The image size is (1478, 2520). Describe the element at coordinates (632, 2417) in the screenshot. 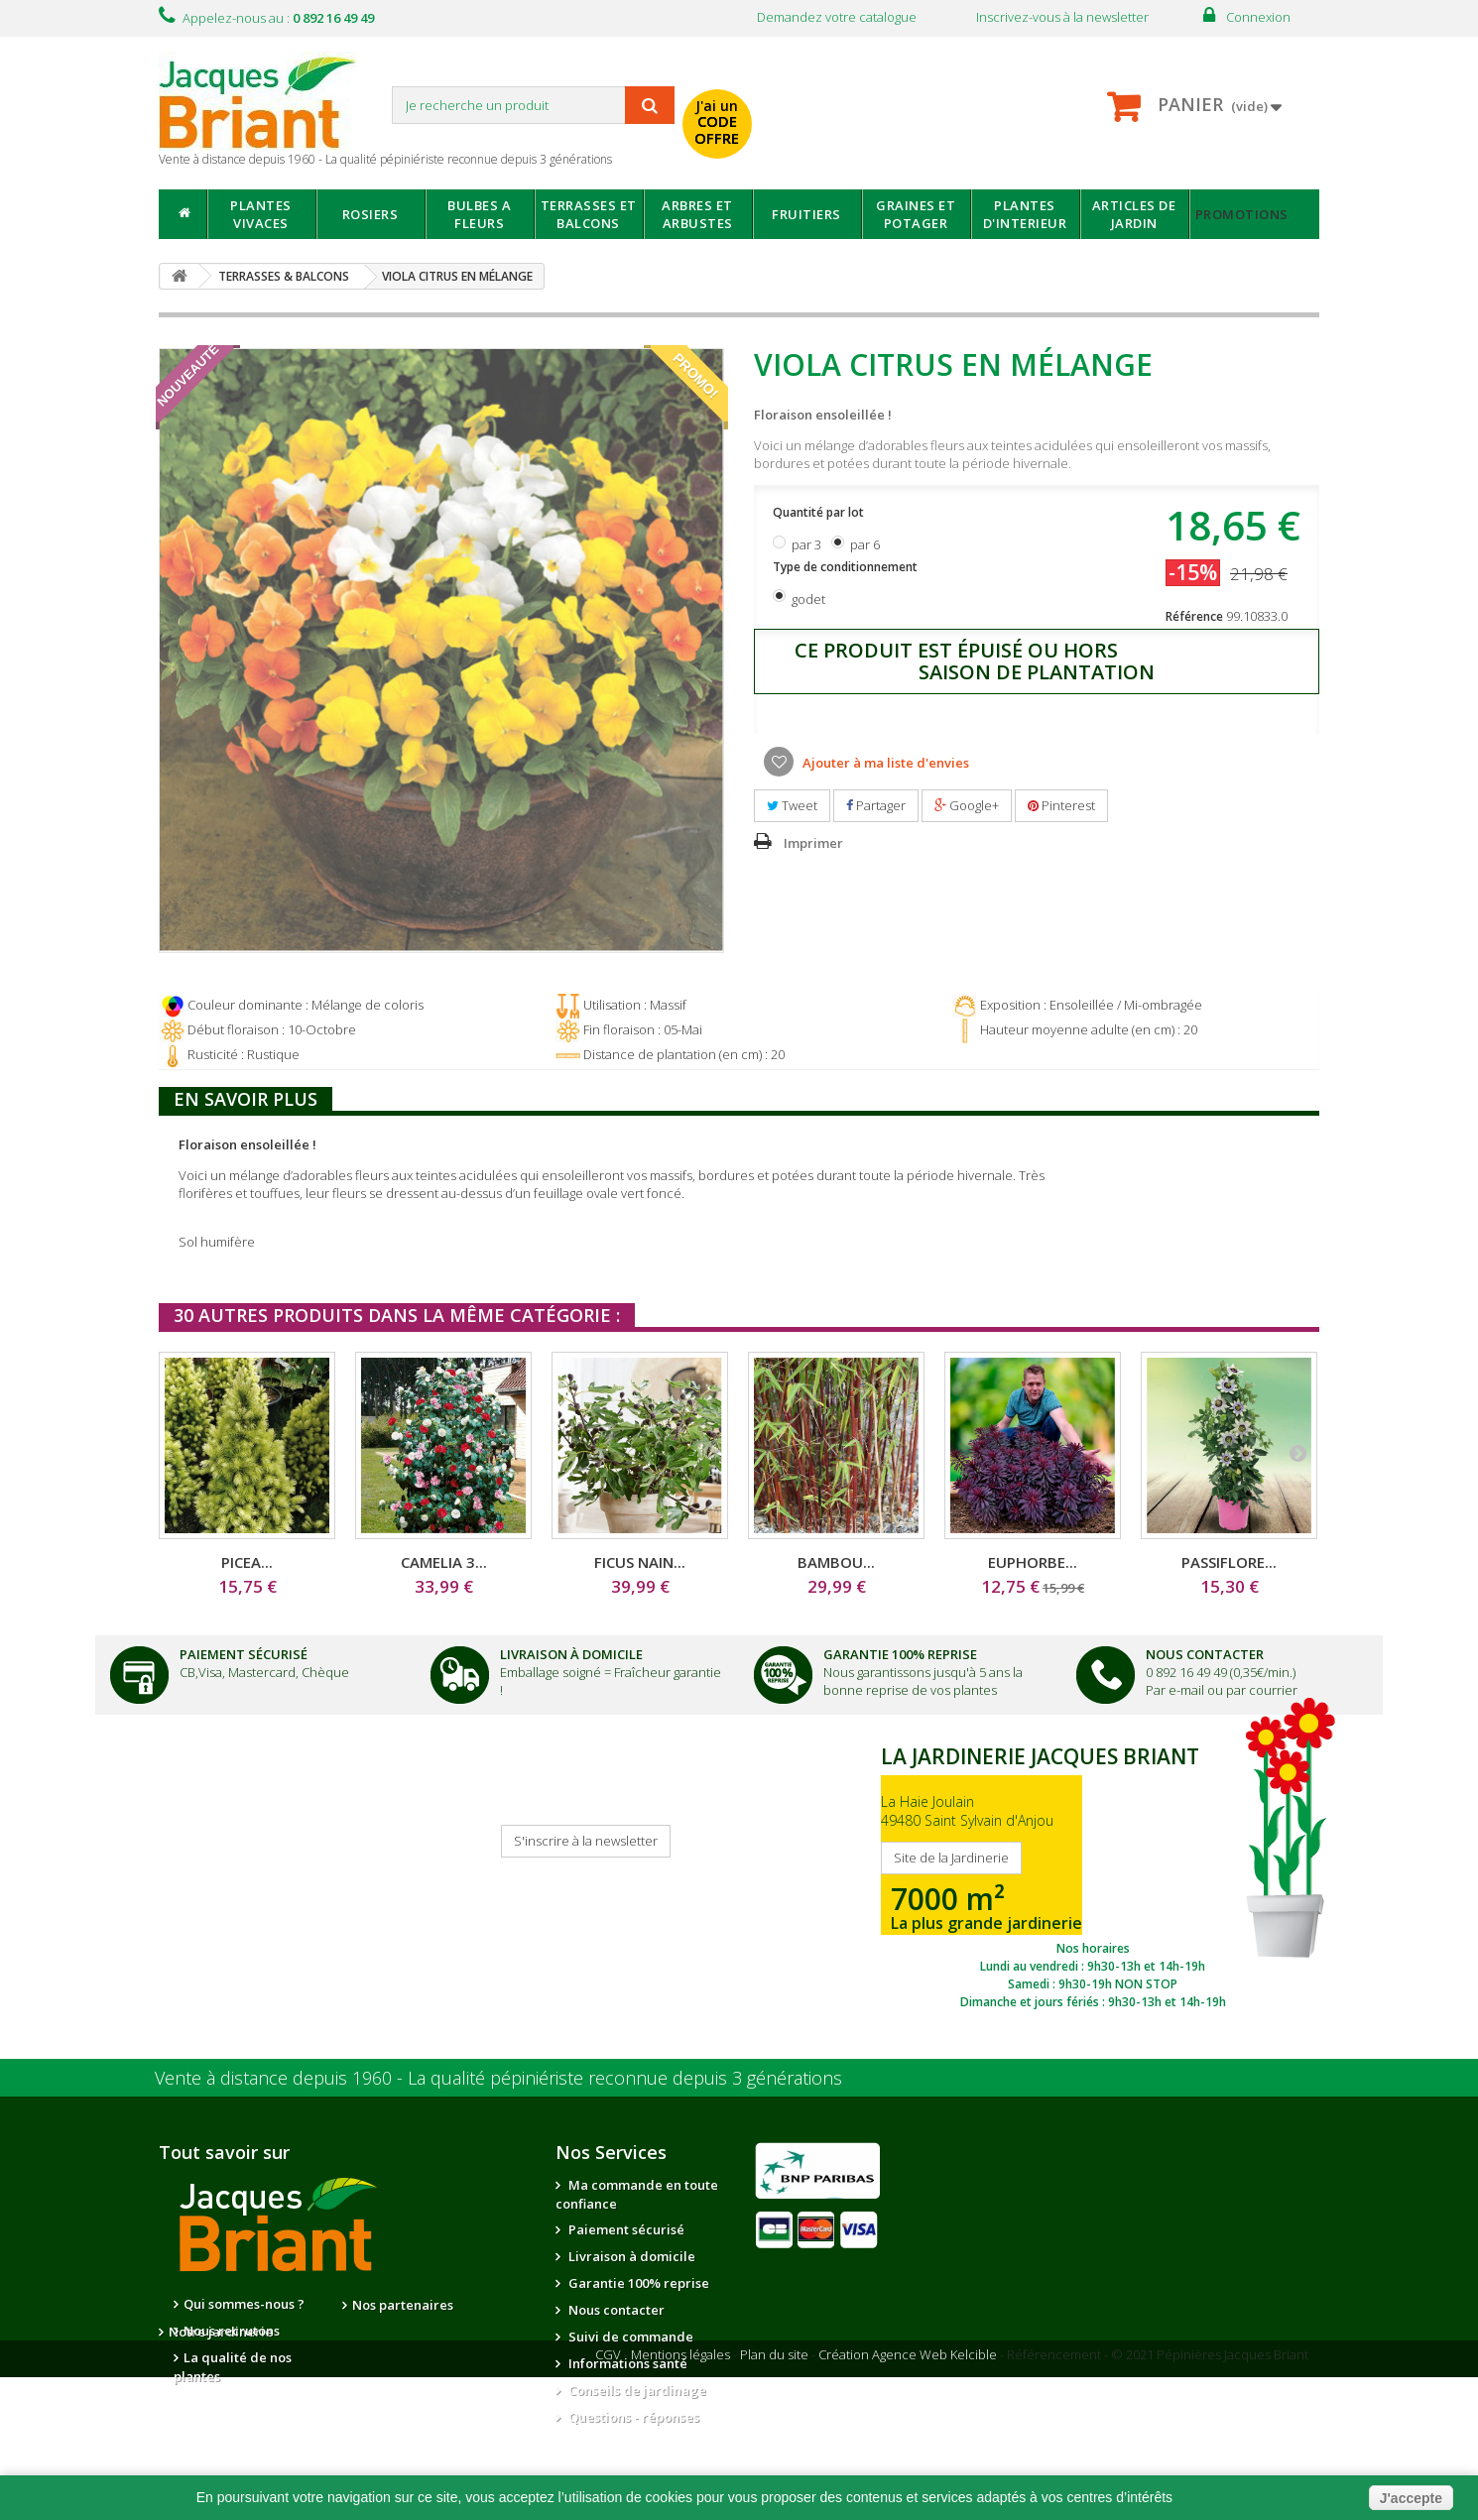

I see `Questions - réponses` at that location.